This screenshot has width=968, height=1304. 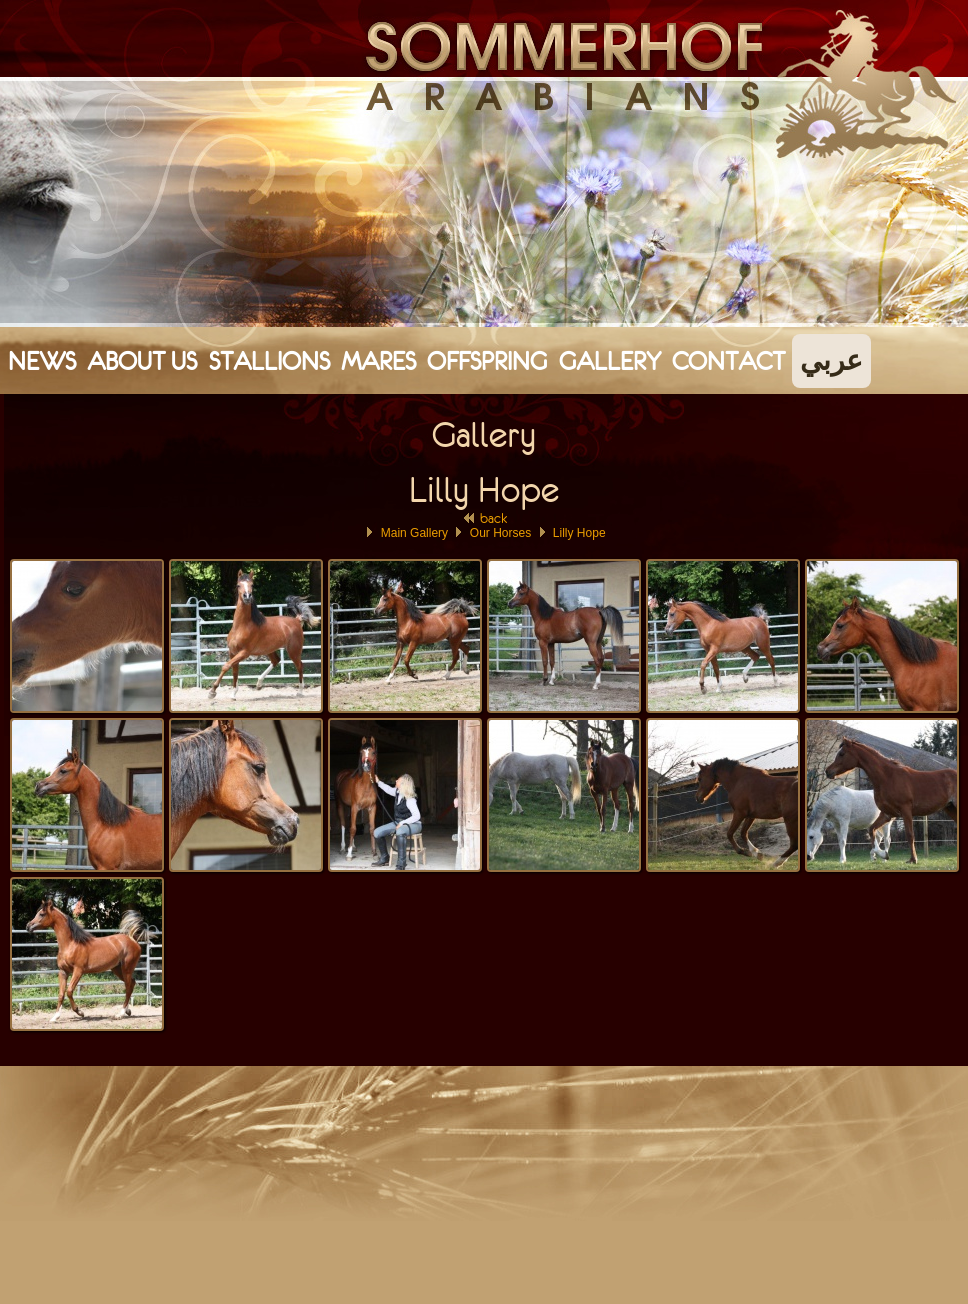 I want to click on back, so click(x=484, y=518).